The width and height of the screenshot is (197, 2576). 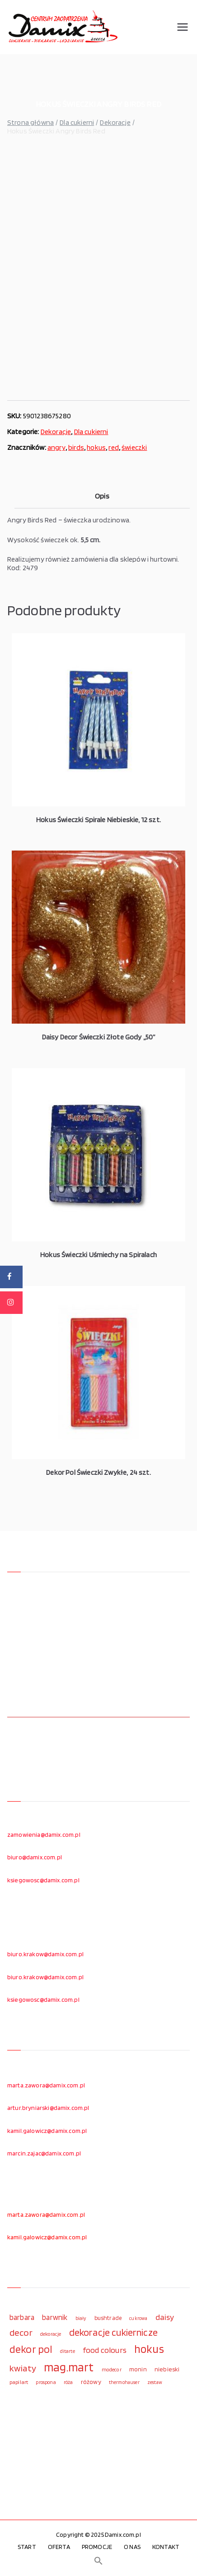 I want to click on mag.mart [mag.mart (412 elementów)], so click(x=69, y=2367).